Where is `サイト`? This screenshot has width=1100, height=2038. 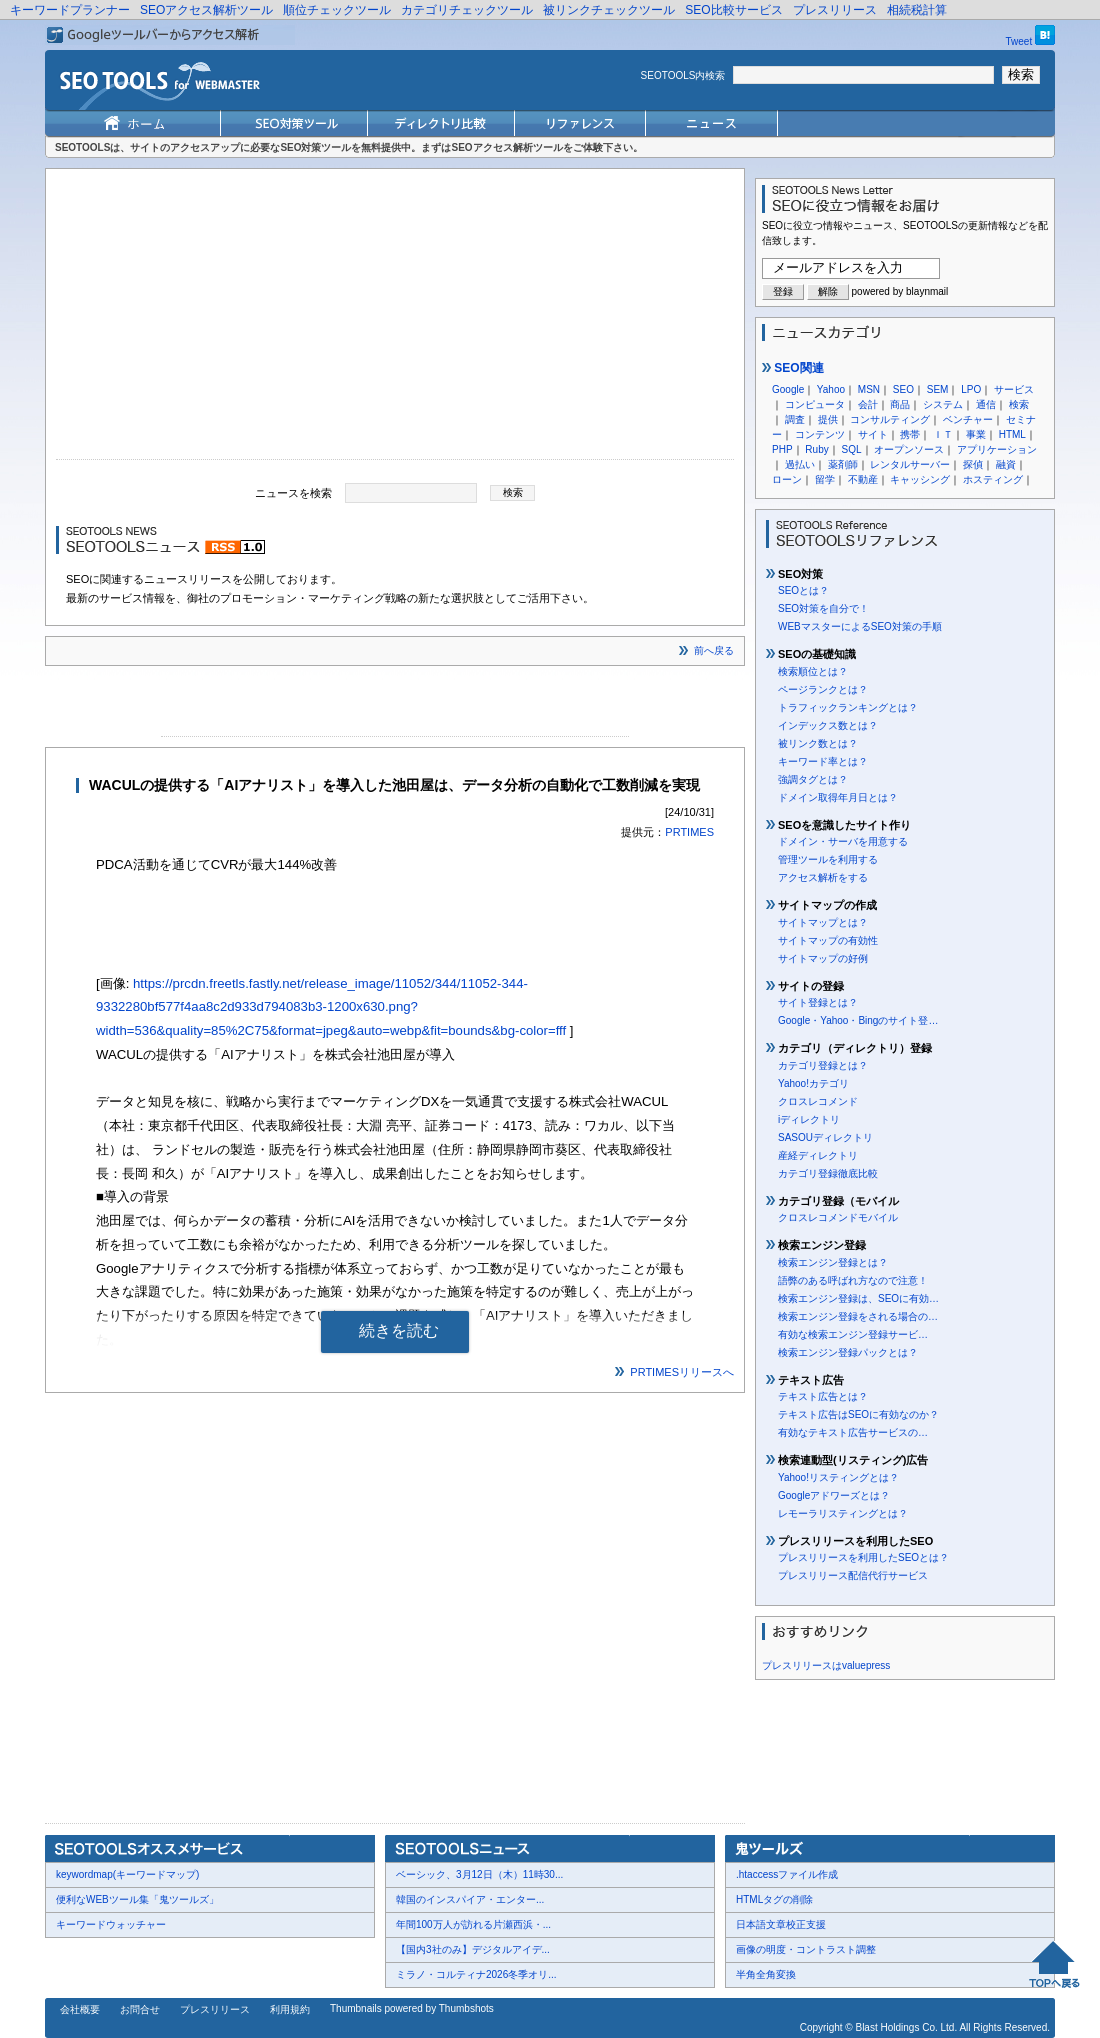 サイト is located at coordinates (873, 434).